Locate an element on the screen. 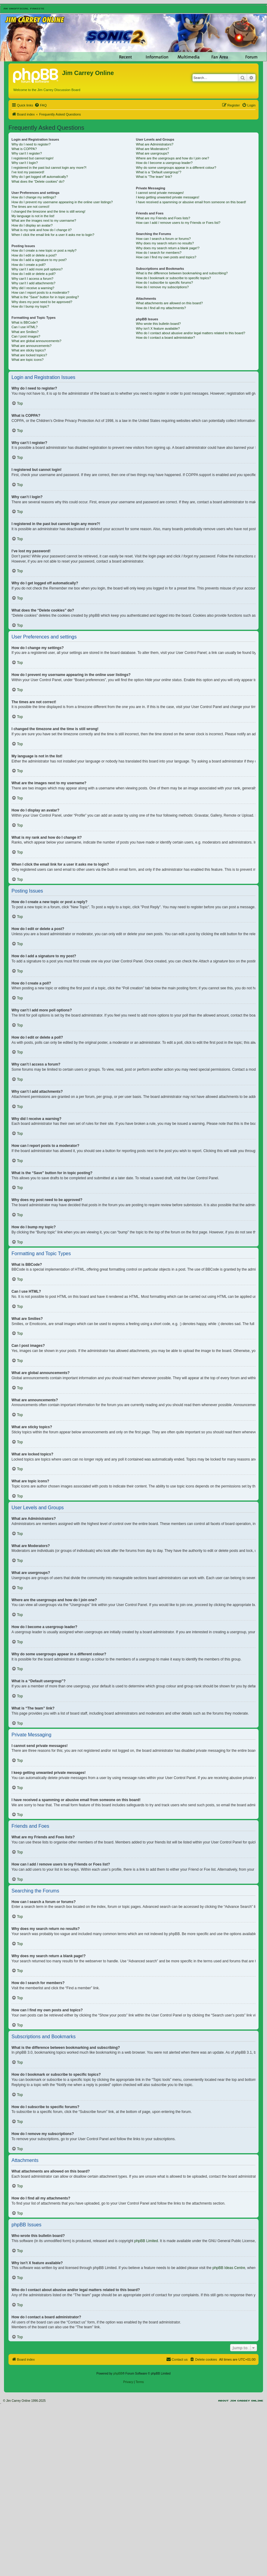 The width and height of the screenshot is (267, 2576). How do I bump my topic? is located at coordinates (30, 306).